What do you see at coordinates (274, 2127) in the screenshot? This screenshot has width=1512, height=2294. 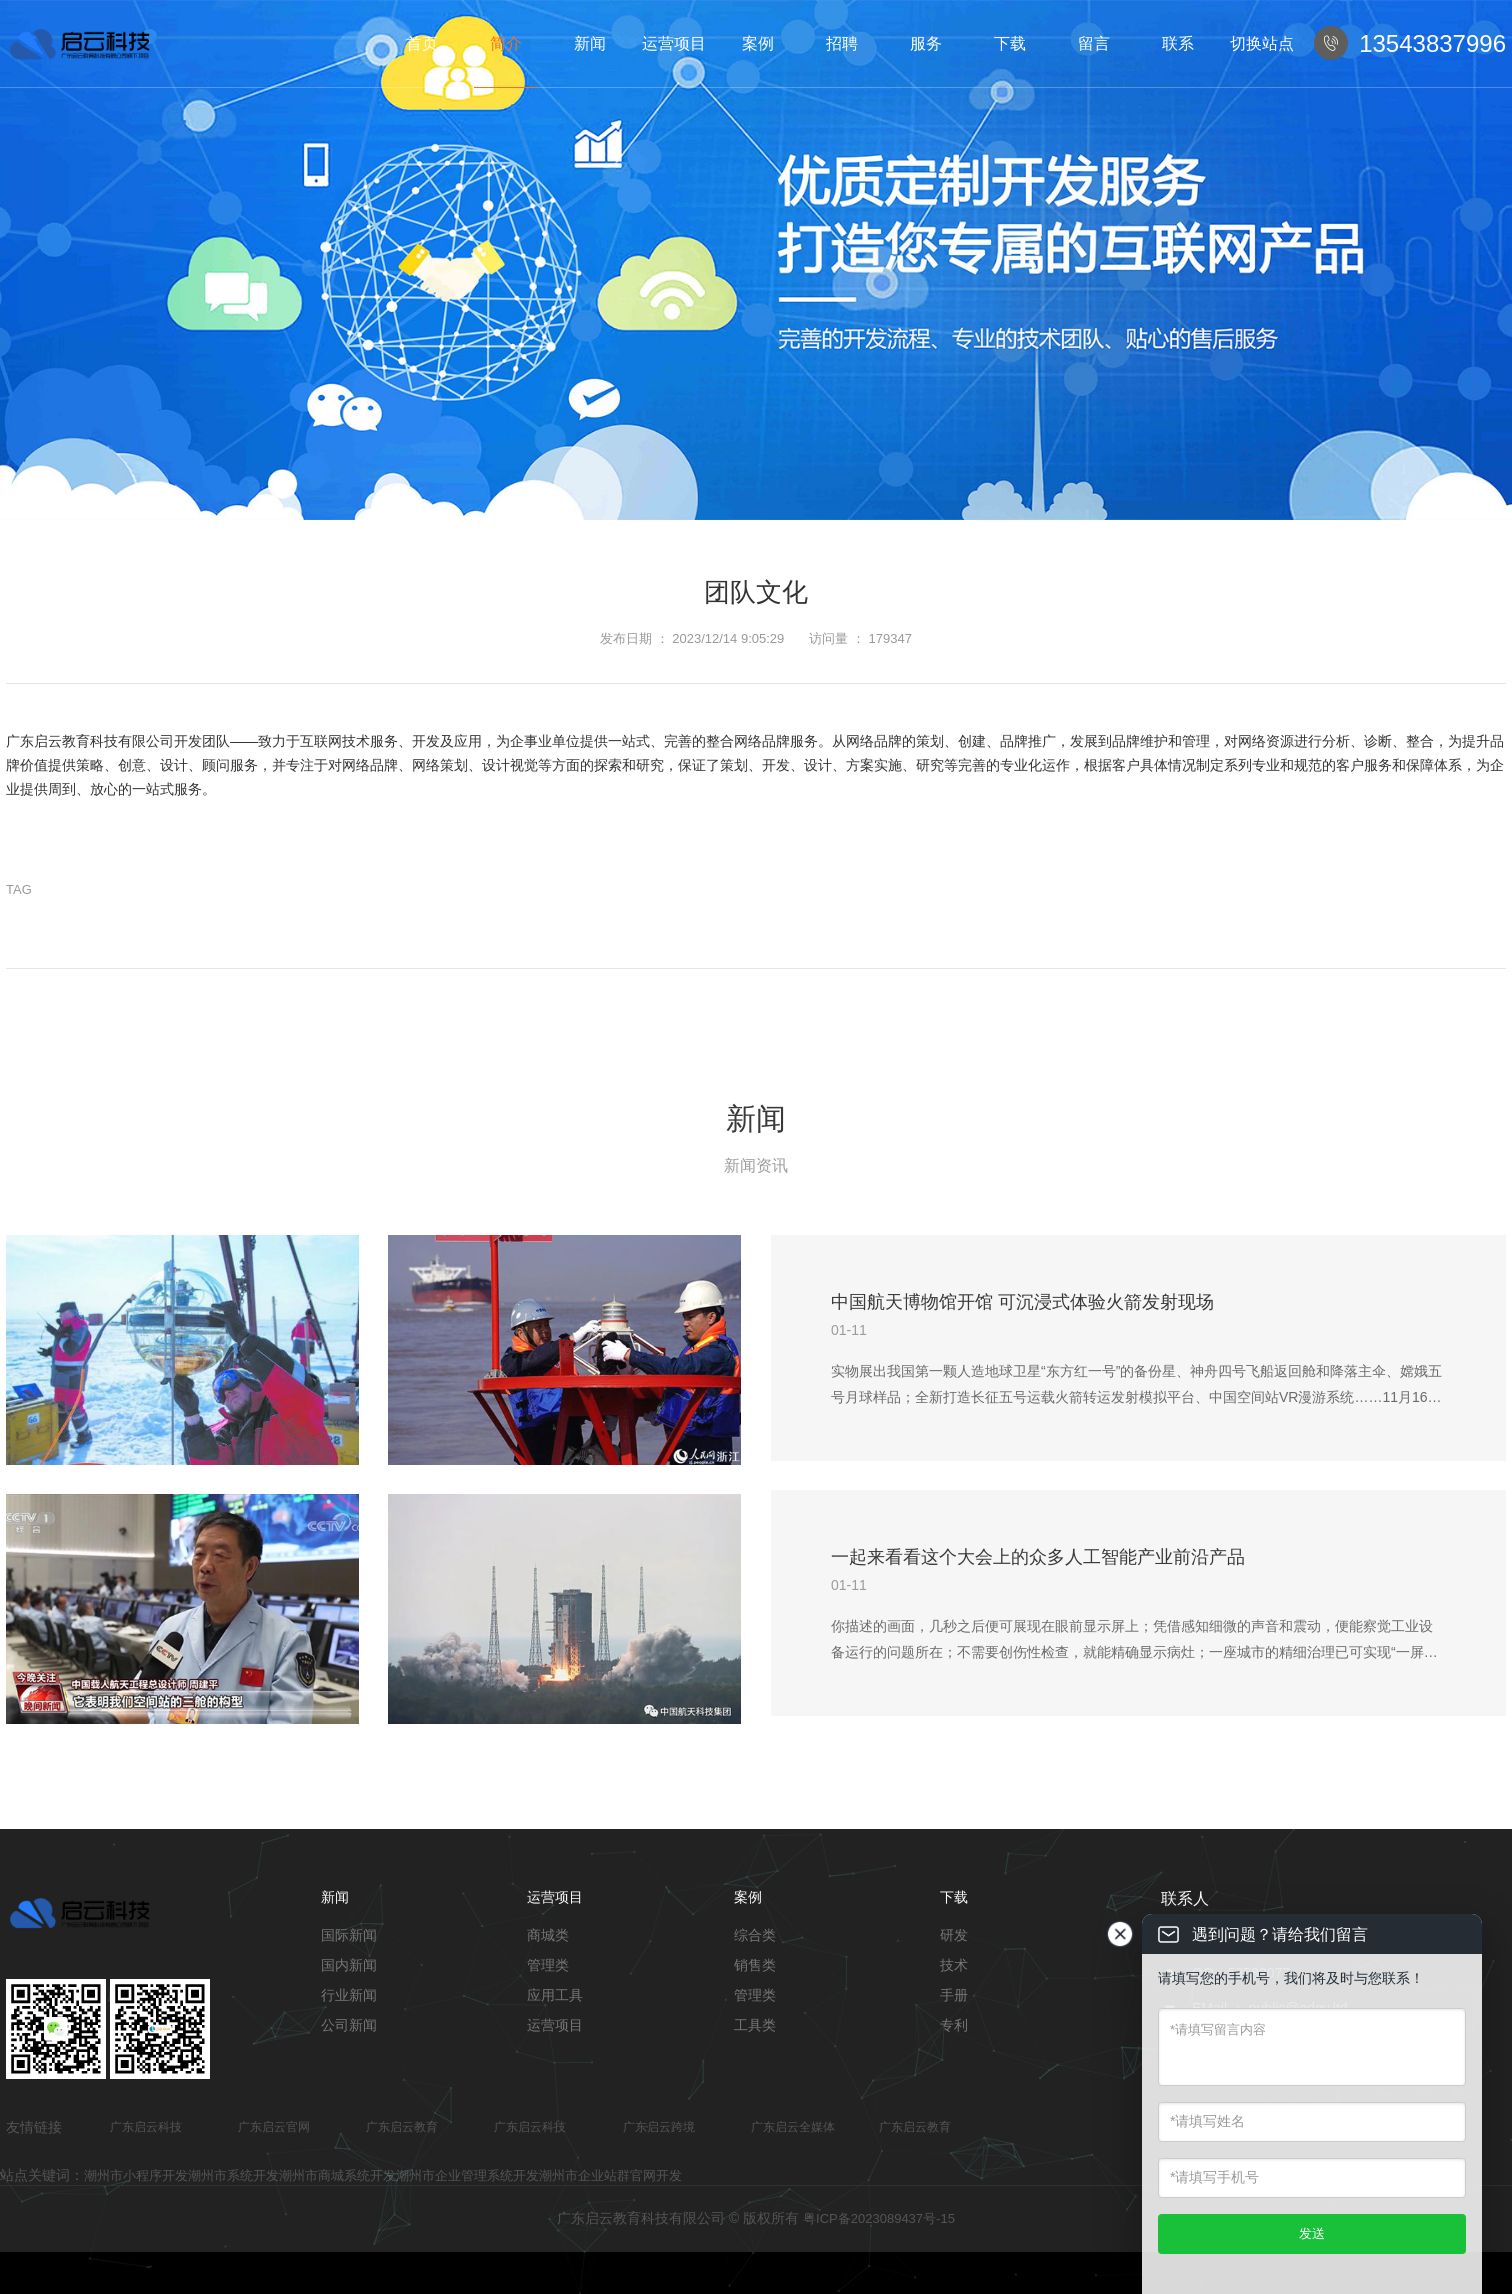 I see `广东启云官网` at bounding box center [274, 2127].